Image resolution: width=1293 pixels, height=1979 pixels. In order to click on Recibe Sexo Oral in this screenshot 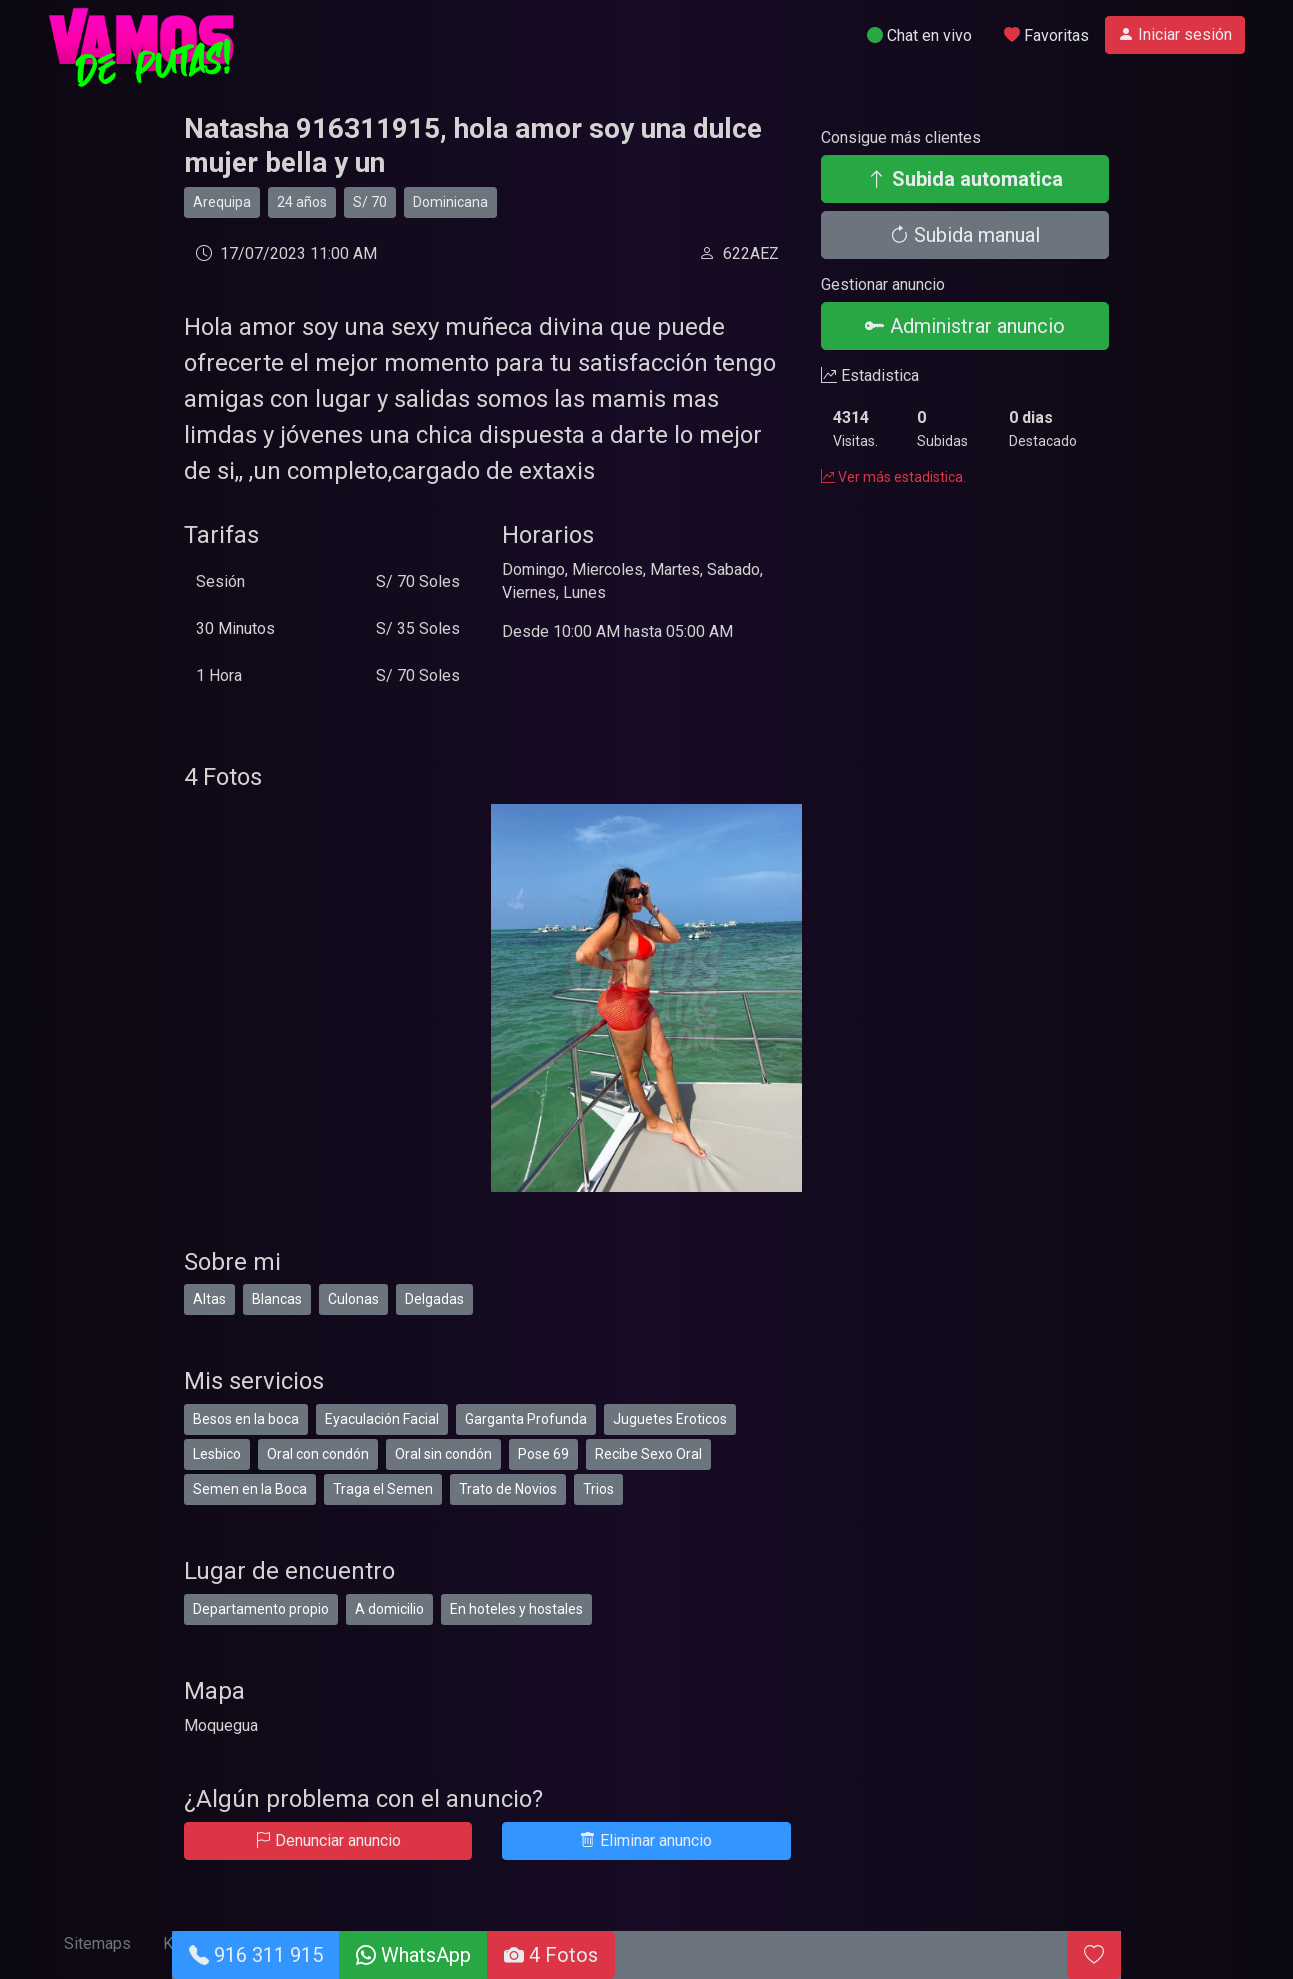, I will do `click(648, 1454)`.